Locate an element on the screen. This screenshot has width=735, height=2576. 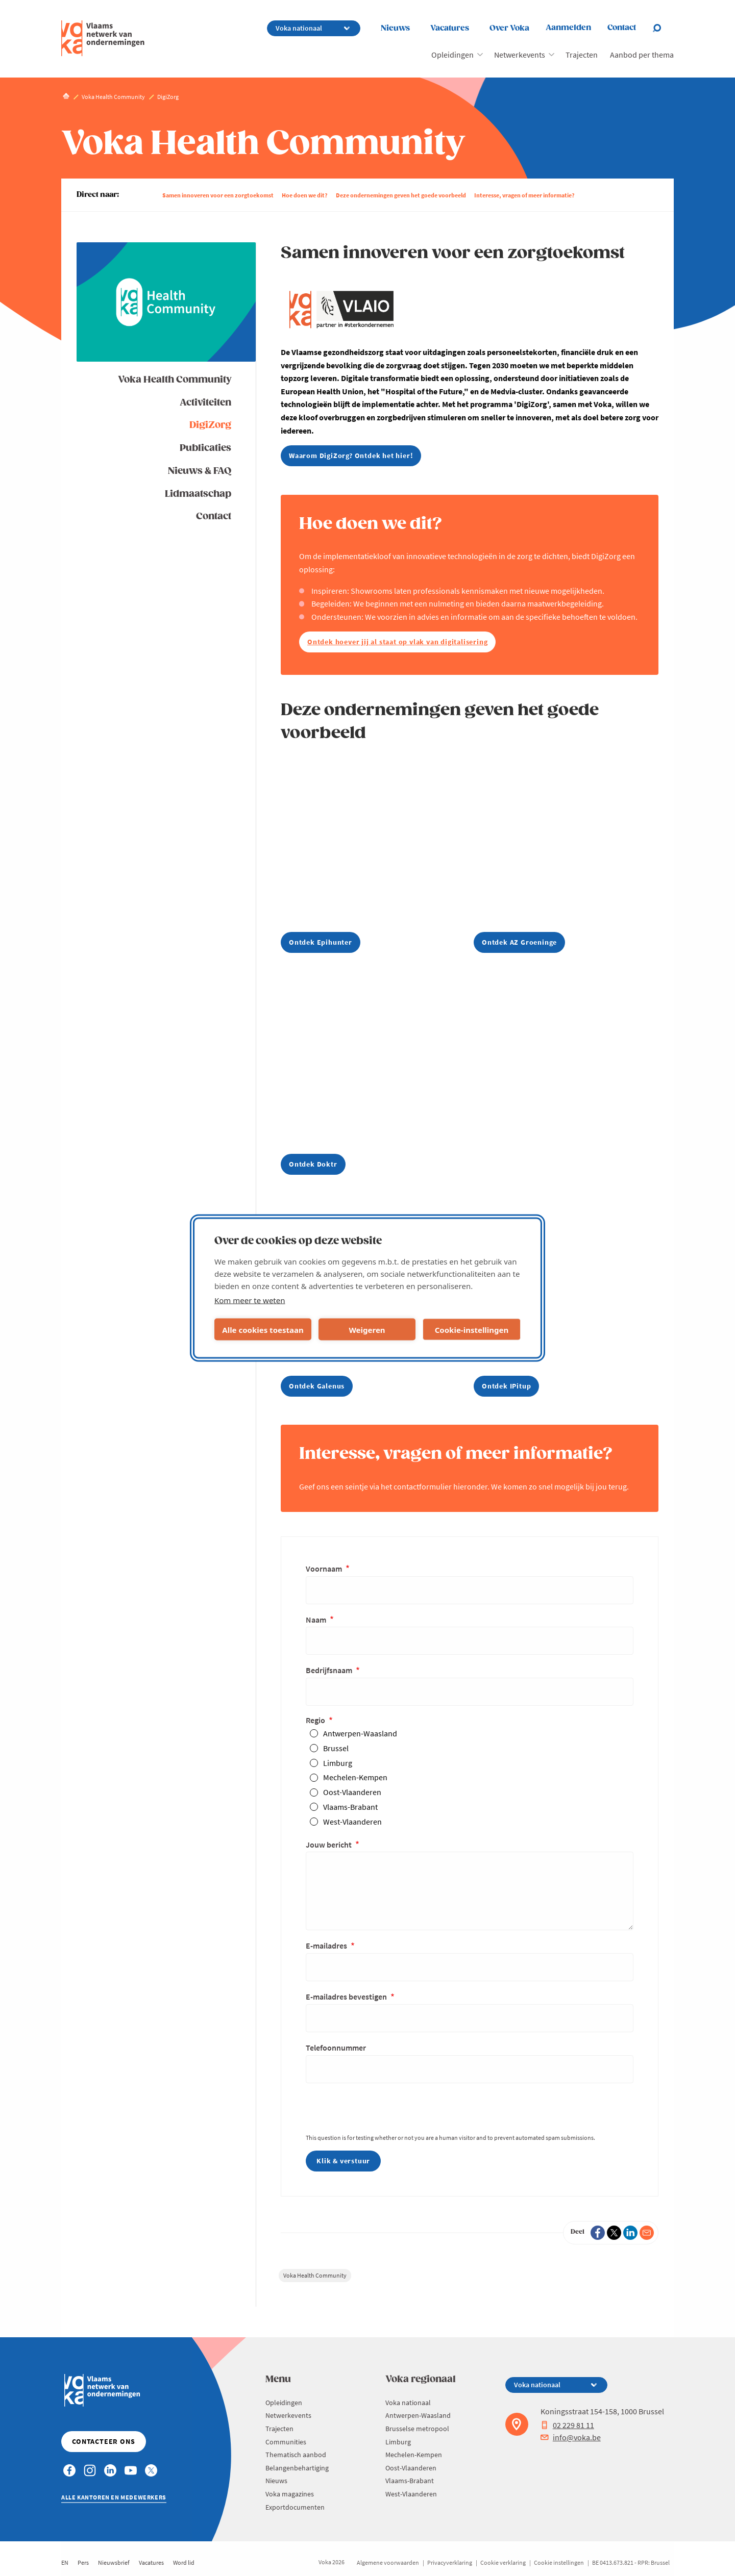
Cookie-instellingen is located at coordinates (472, 1329).